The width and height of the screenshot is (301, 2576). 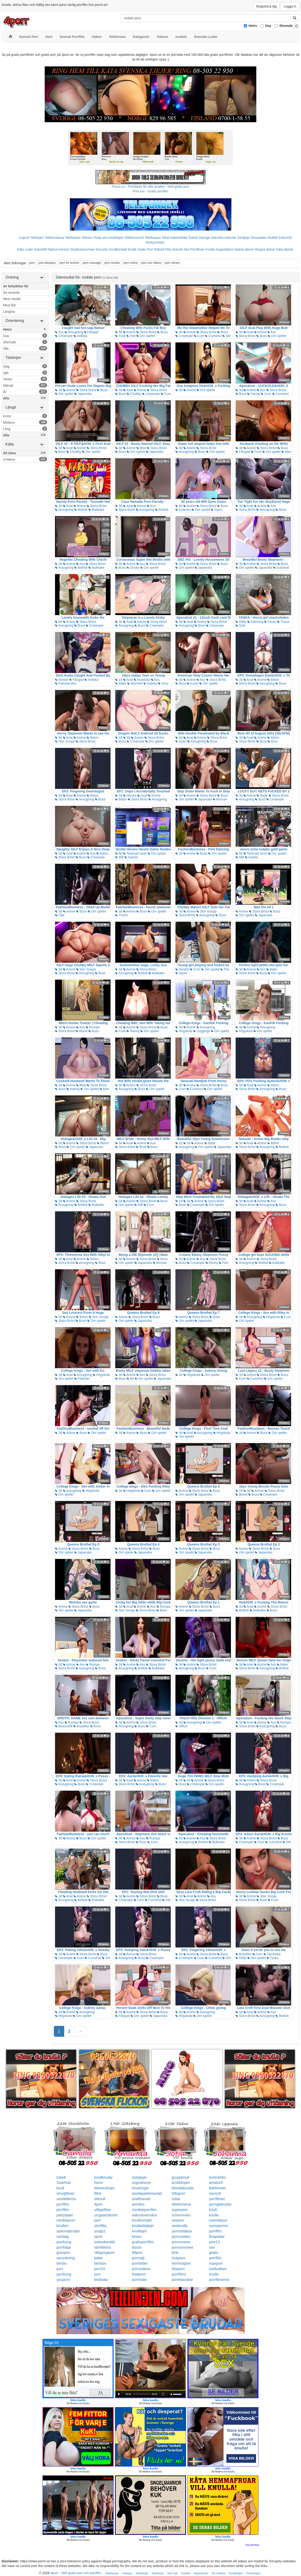 What do you see at coordinates (139, 2280) in the screenshot?
I see `porntube` at bounding box center [139, 2280].